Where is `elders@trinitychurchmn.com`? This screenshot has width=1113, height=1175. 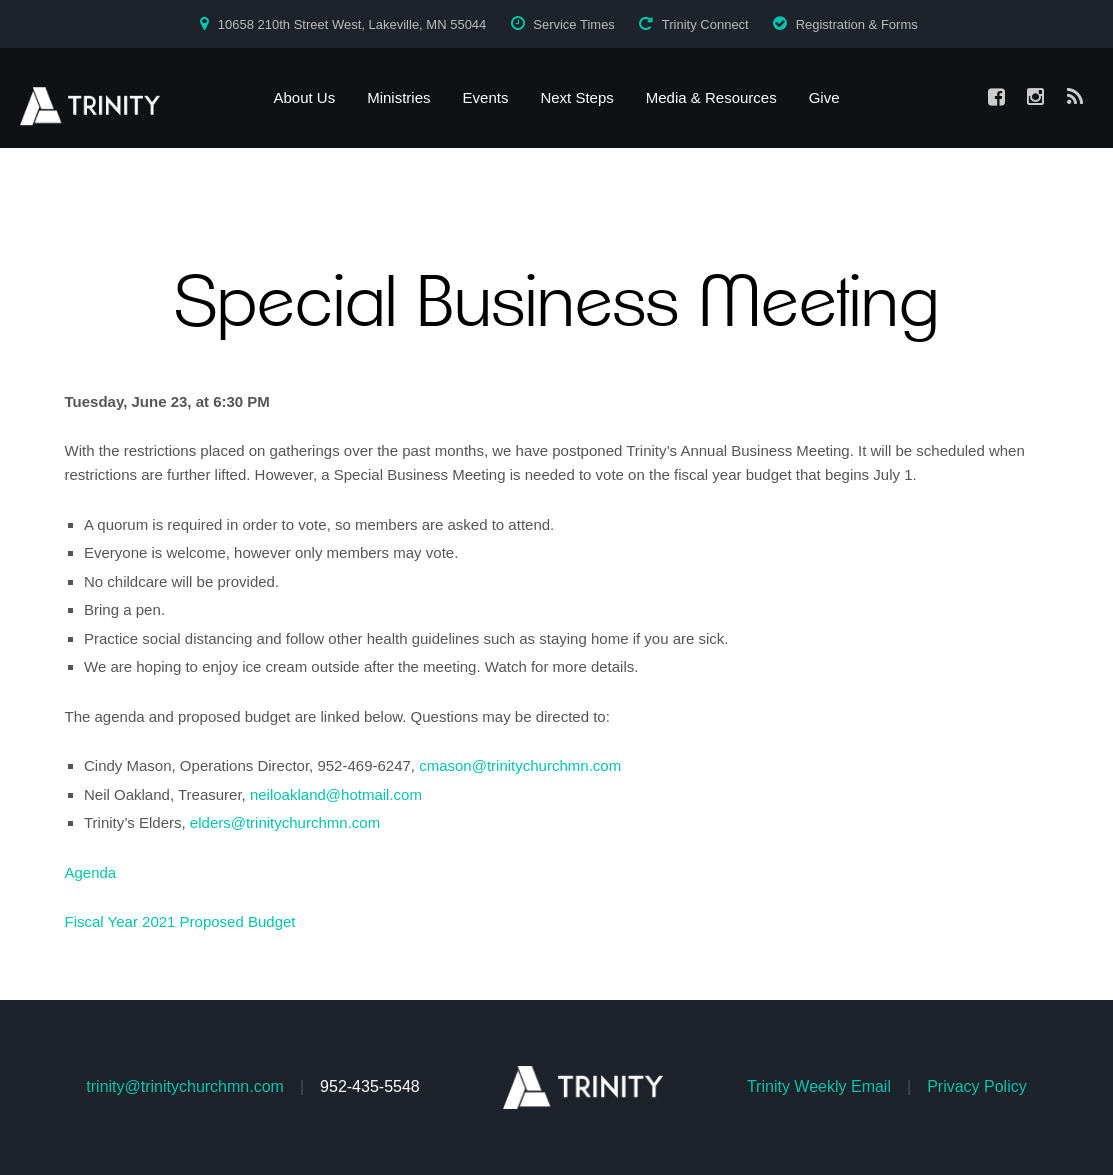 elders@trinitychurchmn.com is located at coordinates (285, 822).